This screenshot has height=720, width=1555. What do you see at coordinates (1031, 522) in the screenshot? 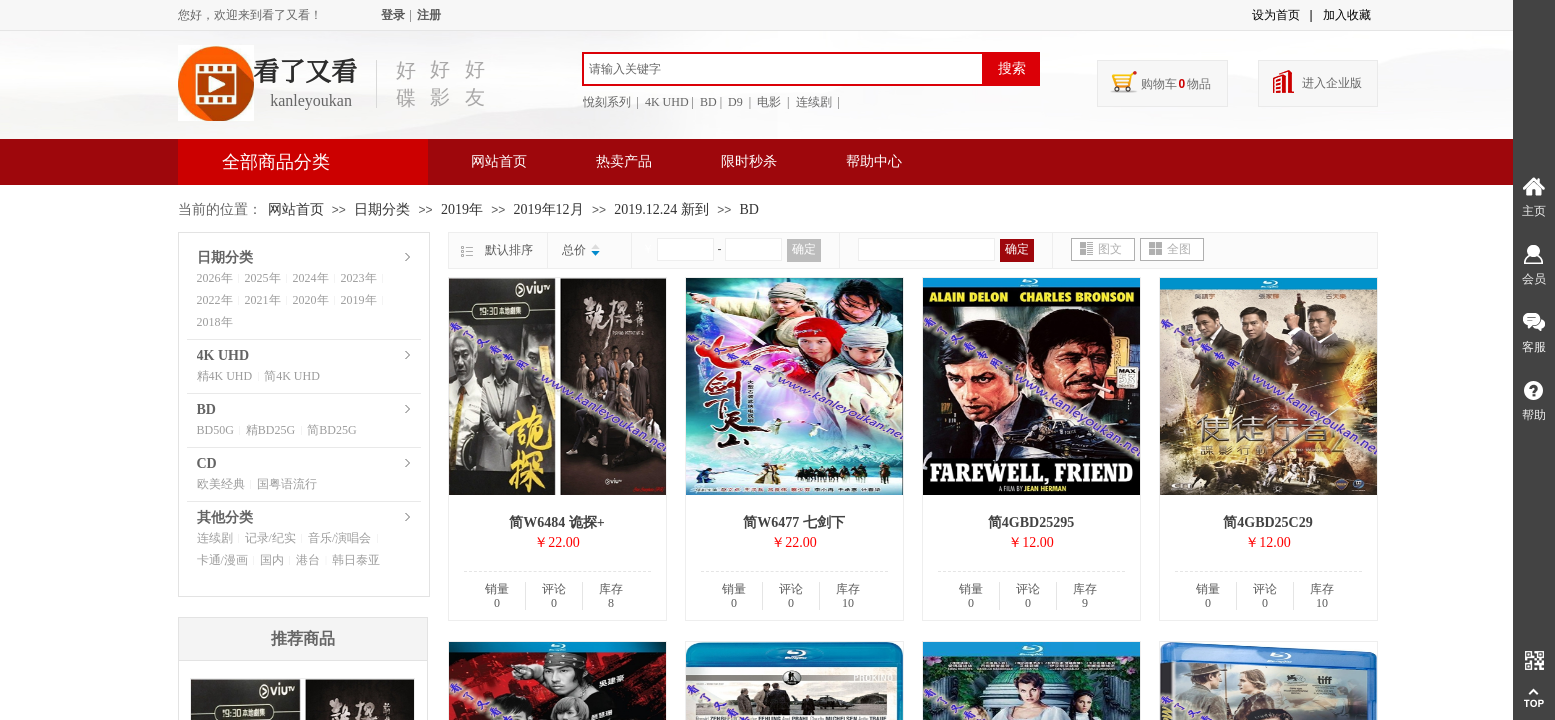
I see `简4GBD25295` at bounding box center [1031, 522].